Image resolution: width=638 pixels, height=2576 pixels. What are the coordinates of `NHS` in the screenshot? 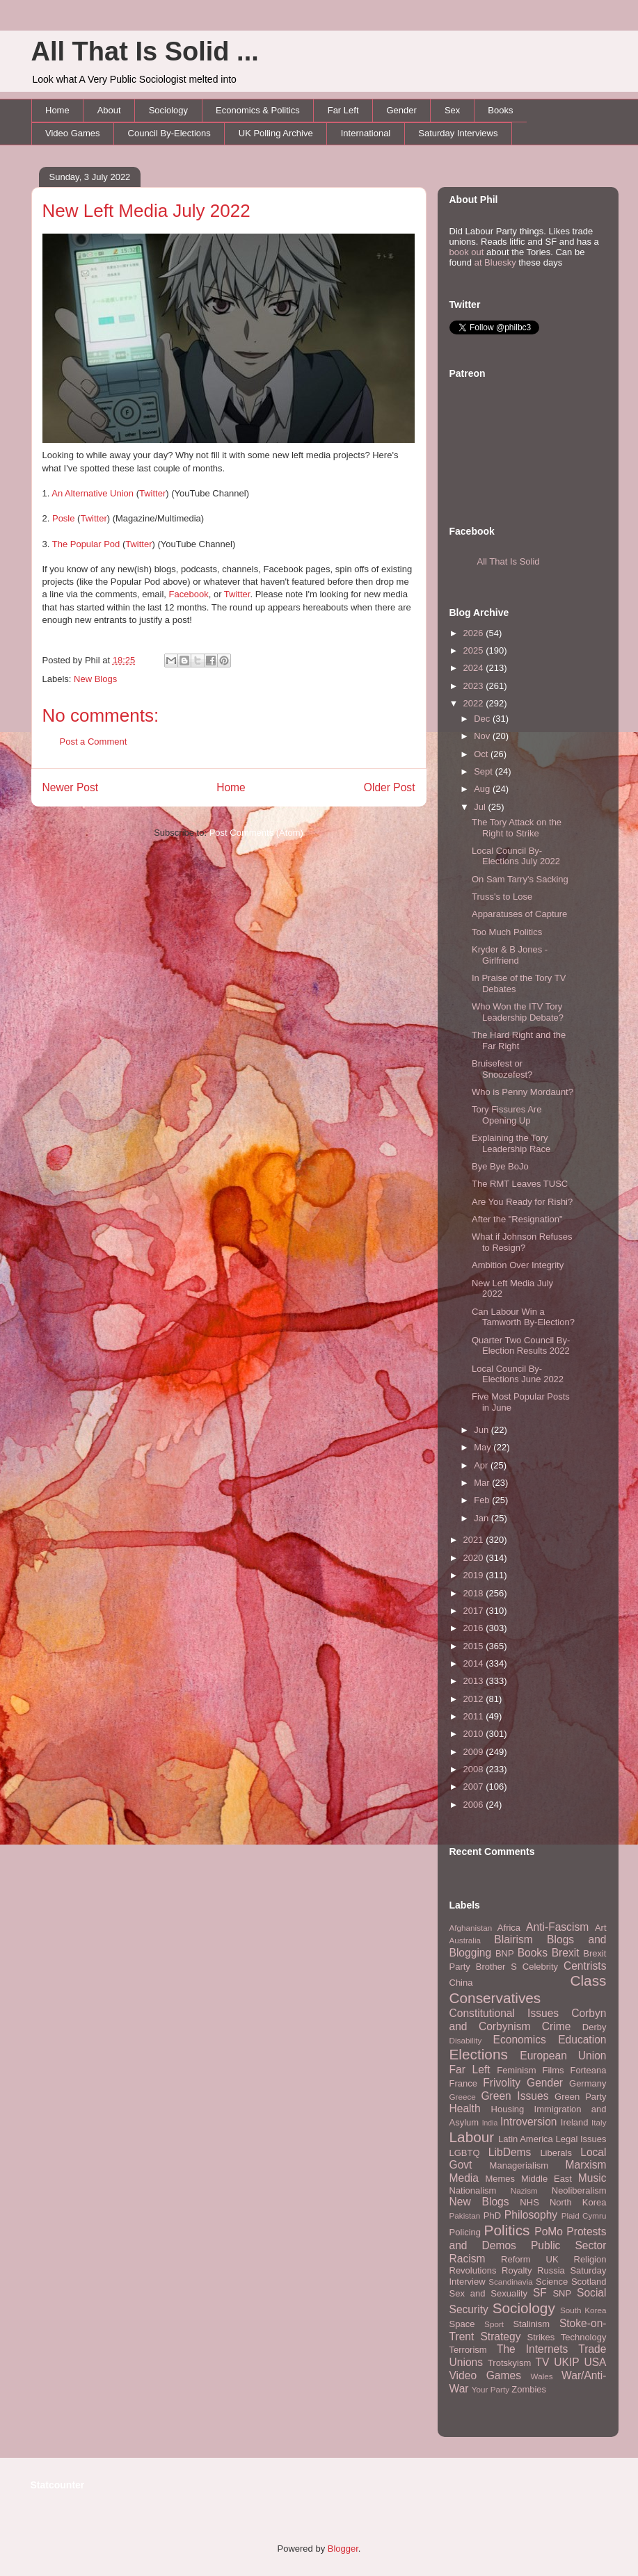 It's located at (529, 2202).